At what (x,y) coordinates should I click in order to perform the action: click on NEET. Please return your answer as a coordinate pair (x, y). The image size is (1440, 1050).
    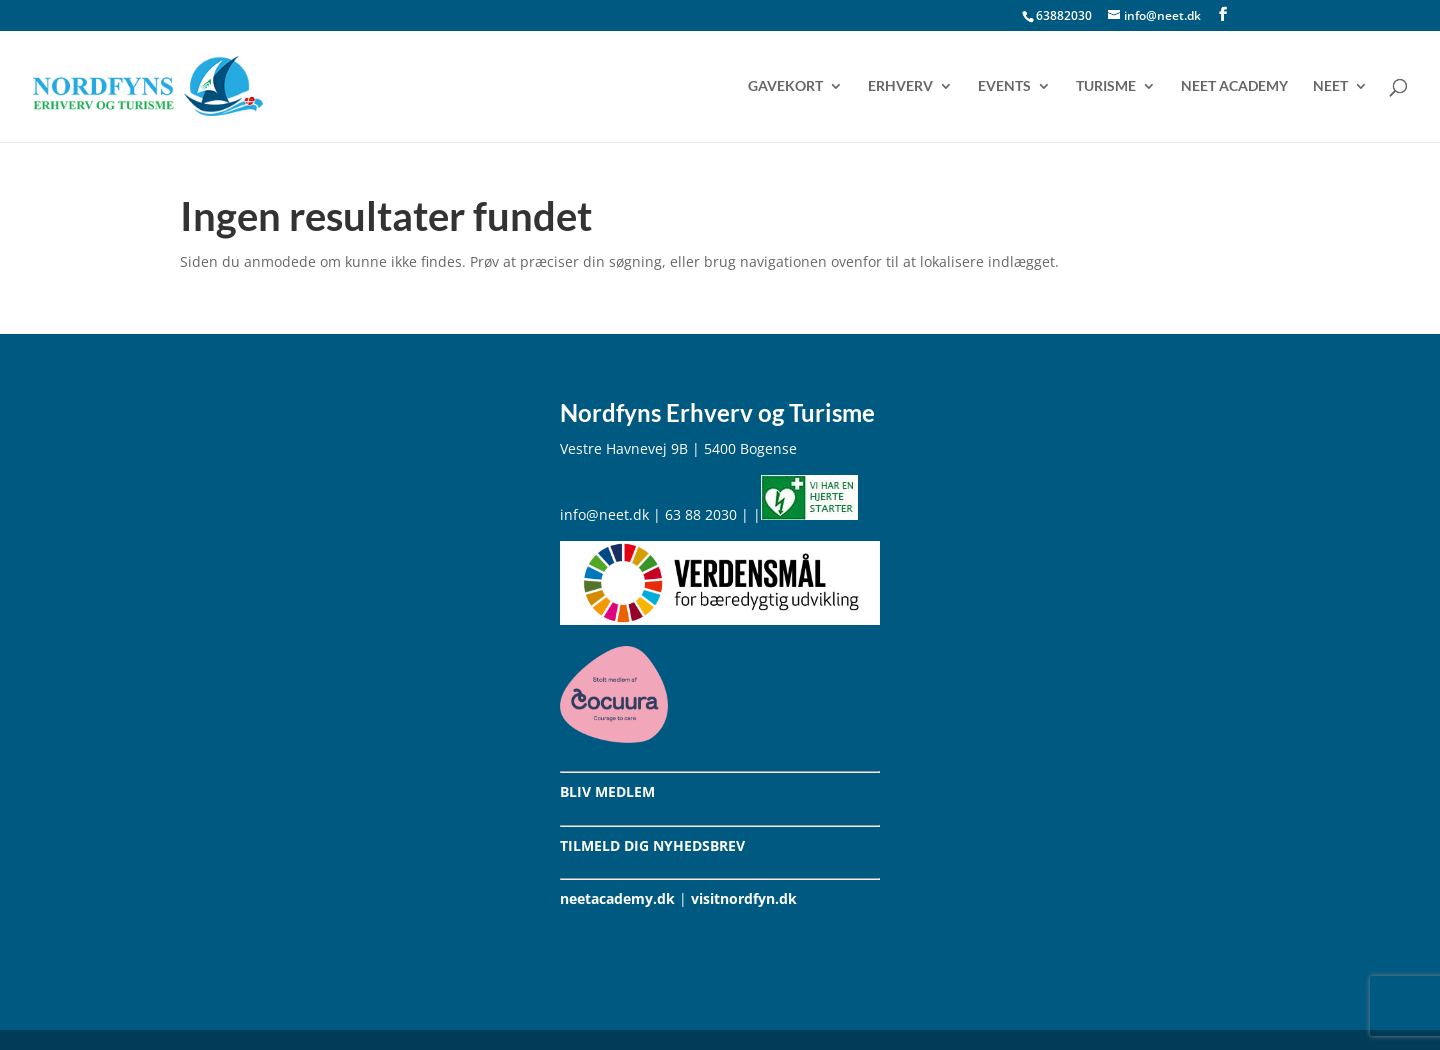
    Looking at the image, I should click on (1330, 86).